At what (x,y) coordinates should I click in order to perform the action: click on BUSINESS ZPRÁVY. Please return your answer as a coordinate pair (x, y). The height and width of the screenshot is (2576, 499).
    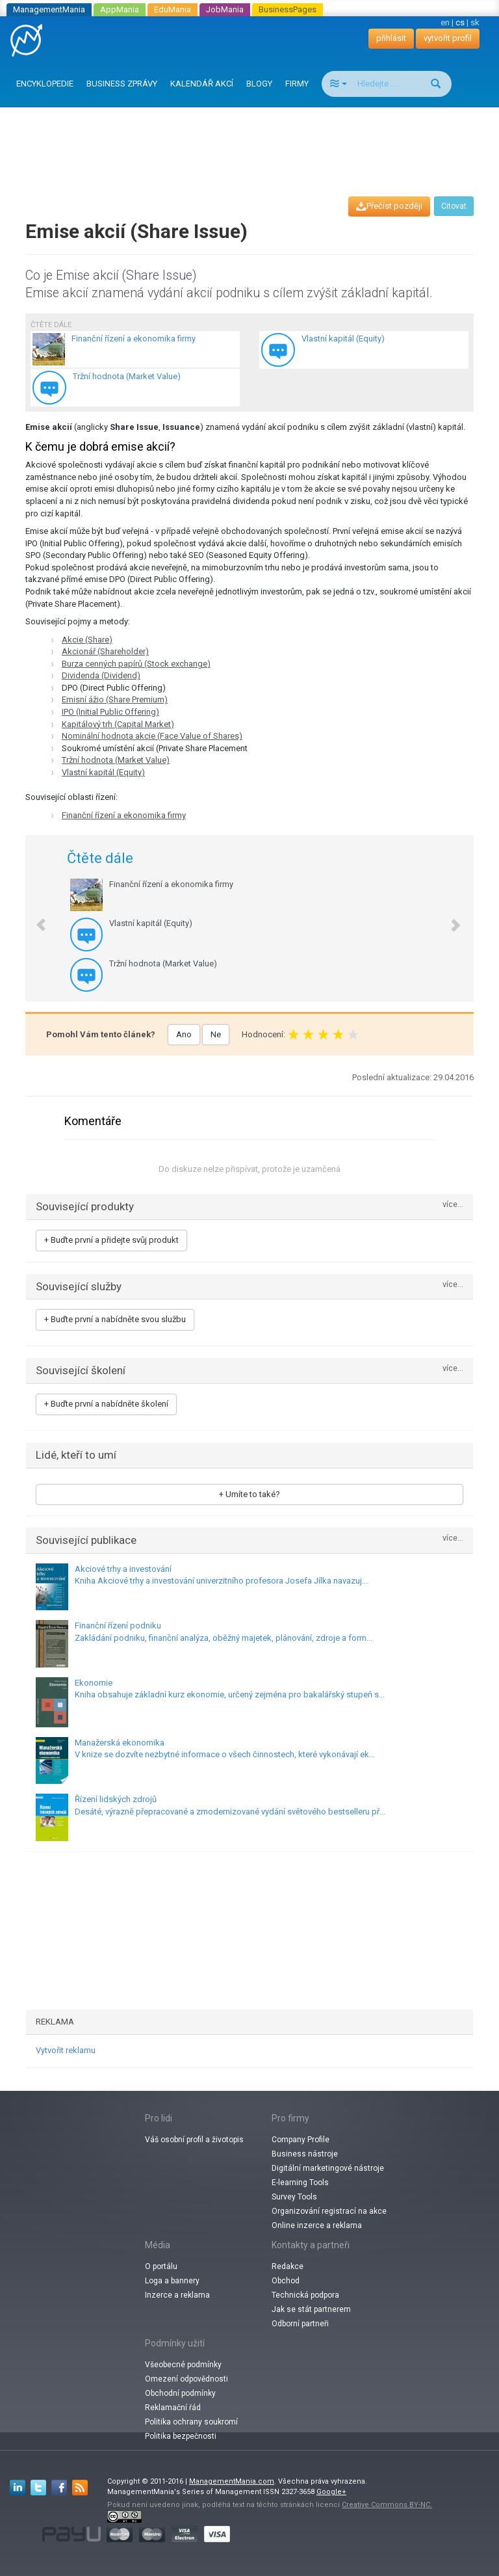
    Looking at the image, I should click on (121, 83).